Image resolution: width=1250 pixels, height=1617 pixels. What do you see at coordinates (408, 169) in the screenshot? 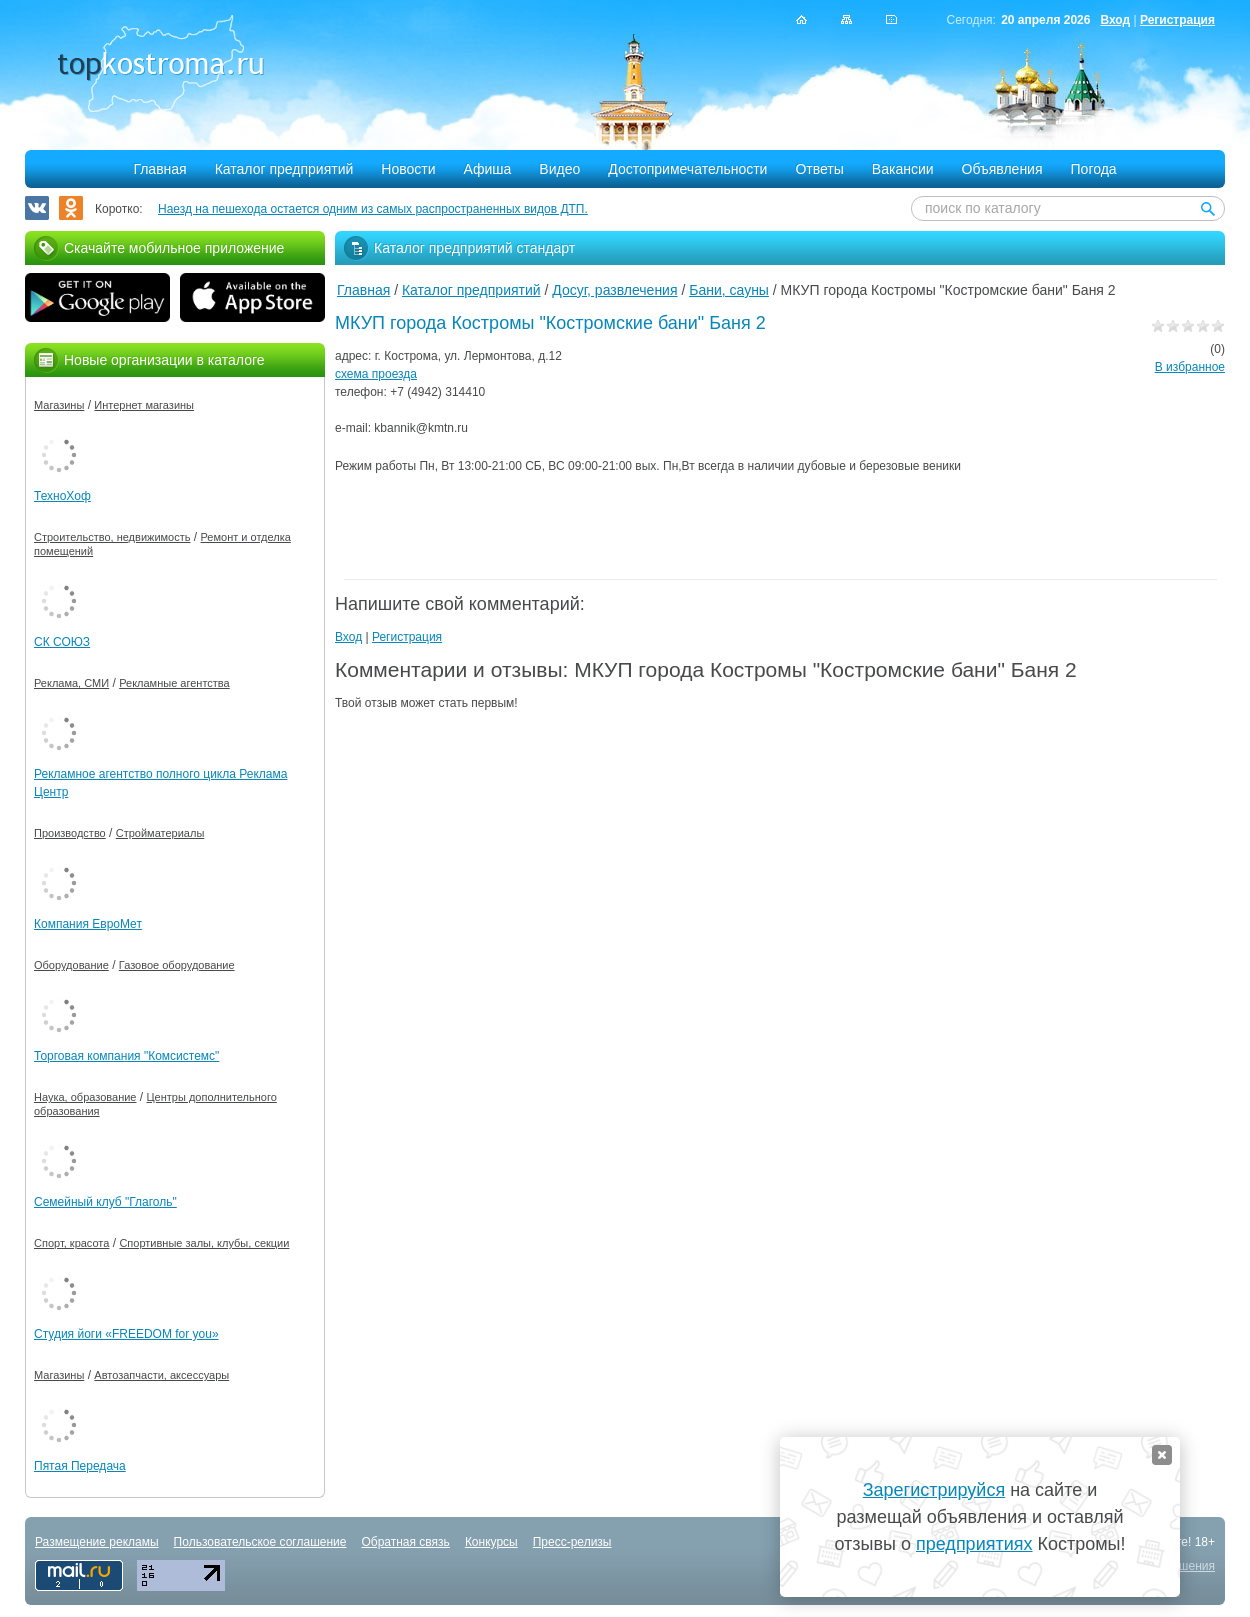
I see `Новости` at bounding box center [408, 169].